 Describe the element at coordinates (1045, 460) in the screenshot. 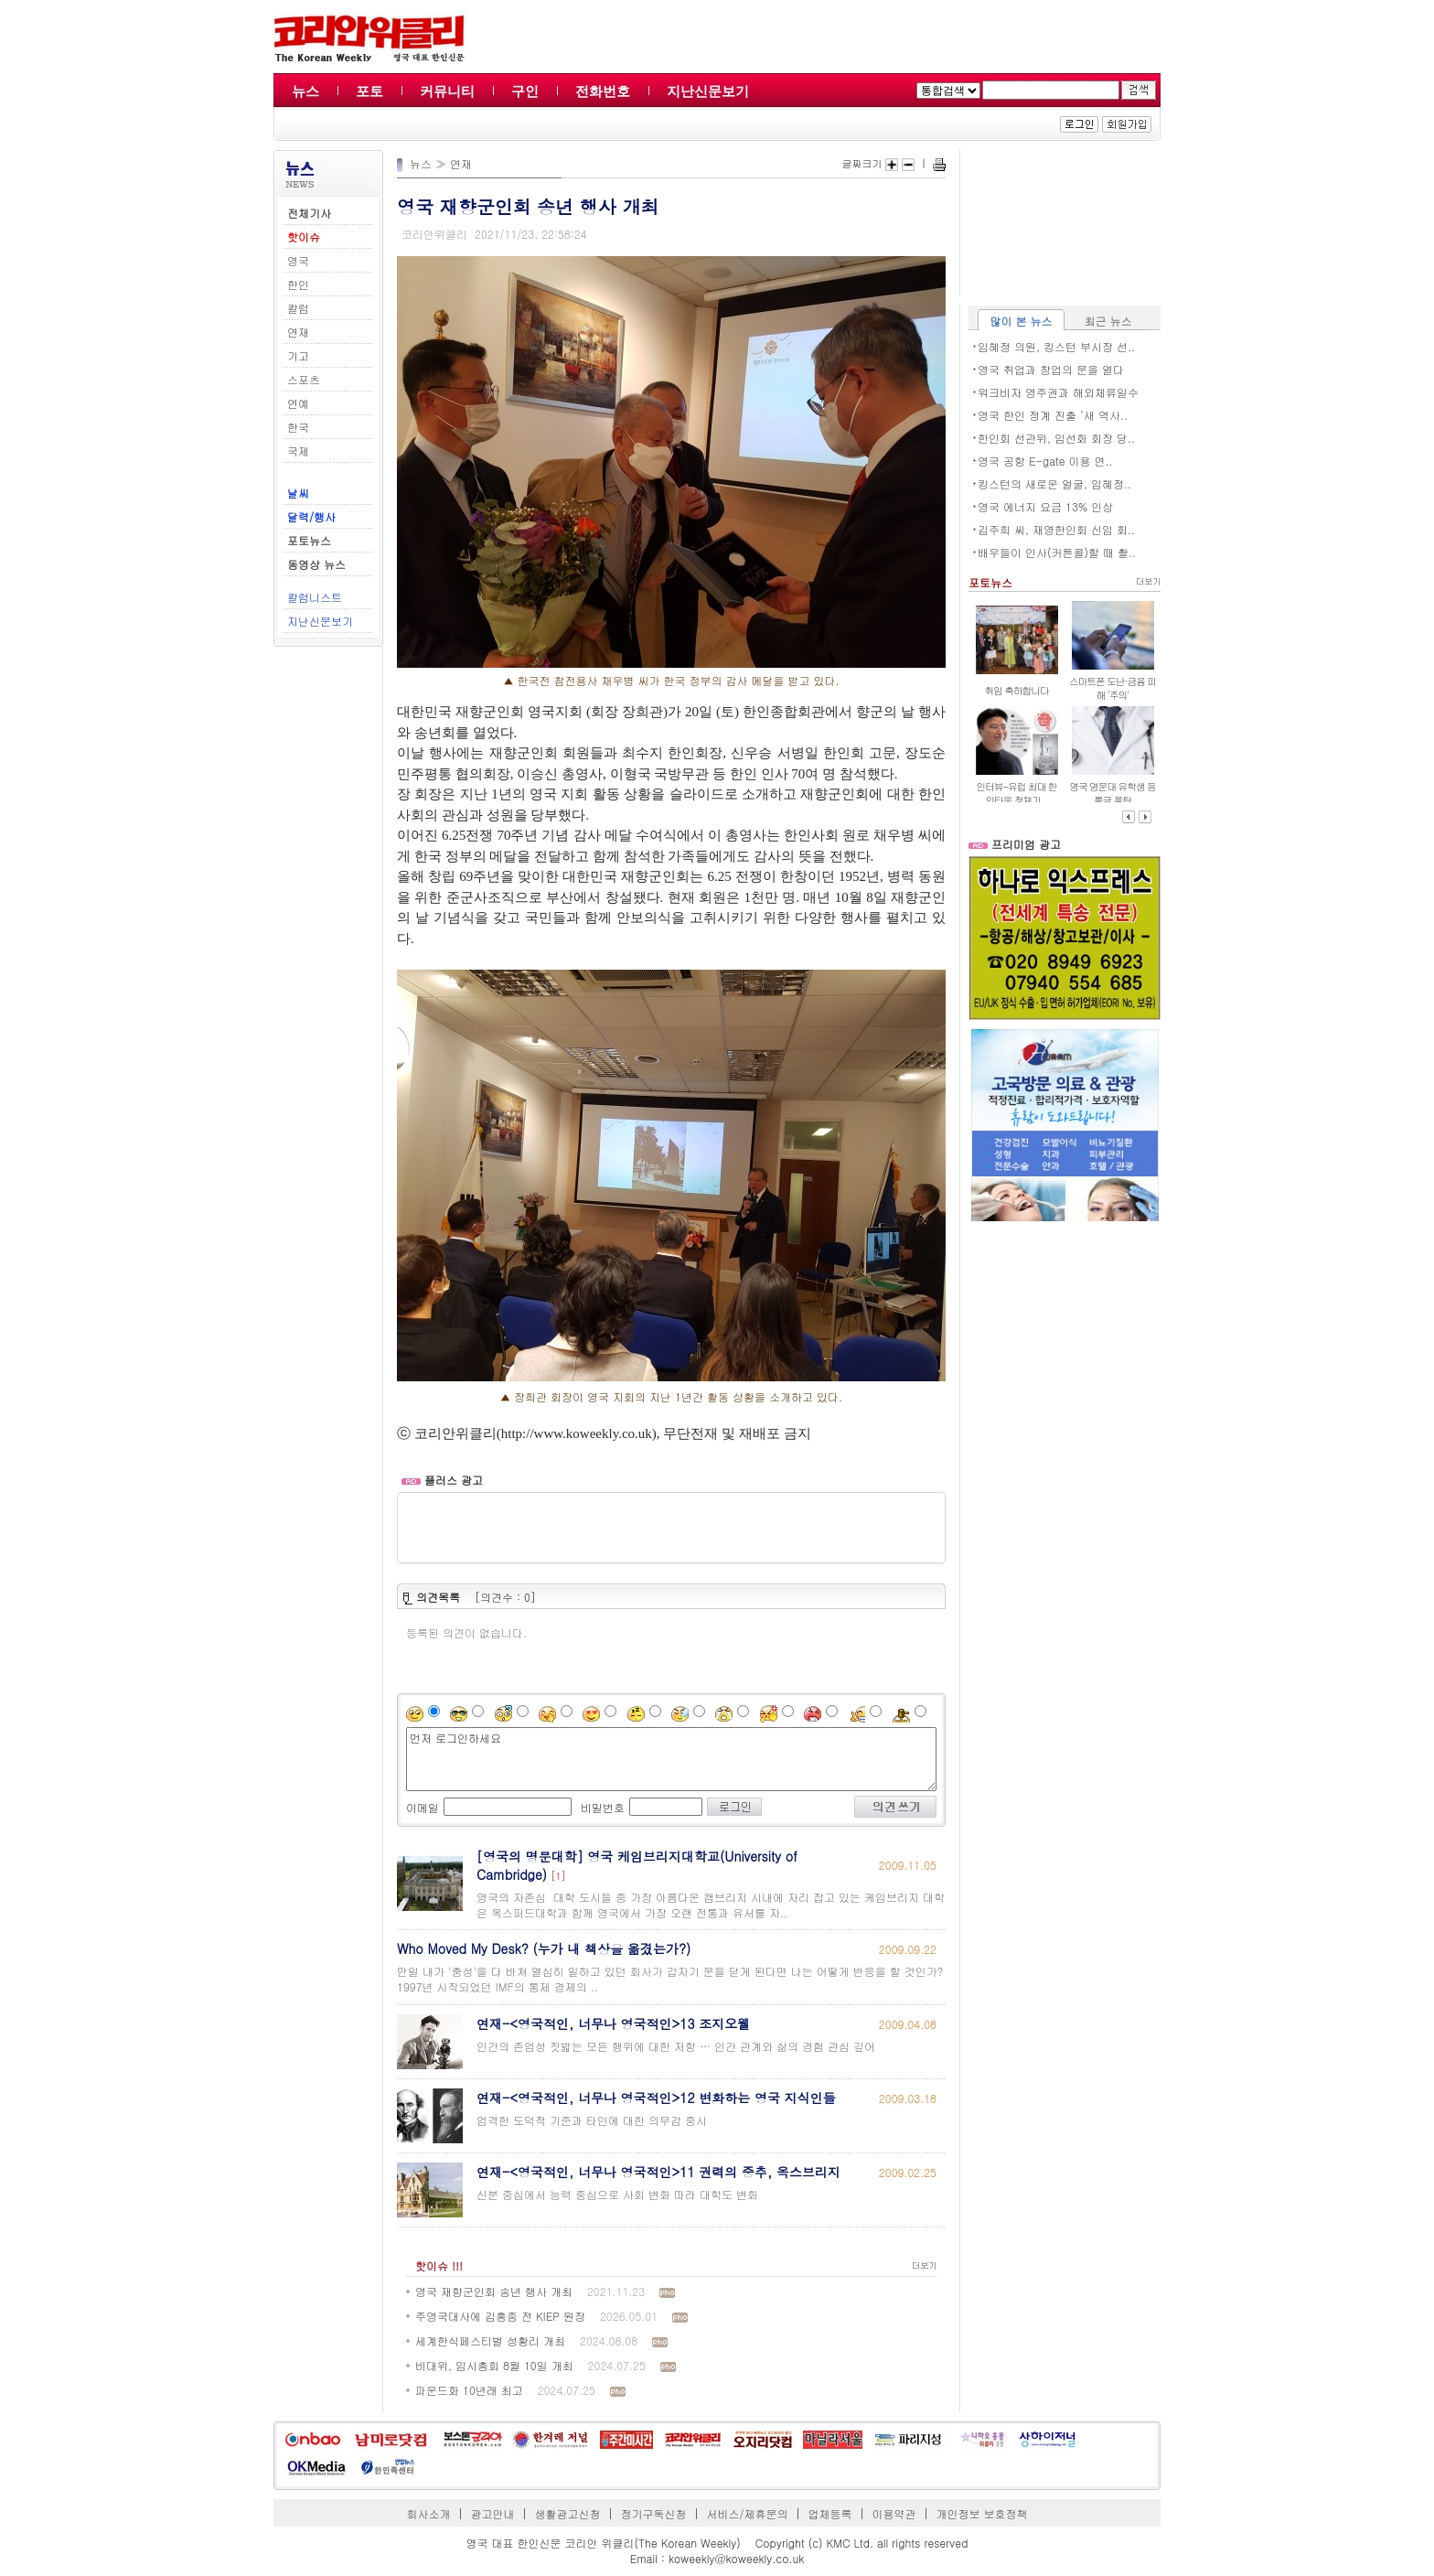

I see `영국 공항 E-gate 이용 연..` at that location.